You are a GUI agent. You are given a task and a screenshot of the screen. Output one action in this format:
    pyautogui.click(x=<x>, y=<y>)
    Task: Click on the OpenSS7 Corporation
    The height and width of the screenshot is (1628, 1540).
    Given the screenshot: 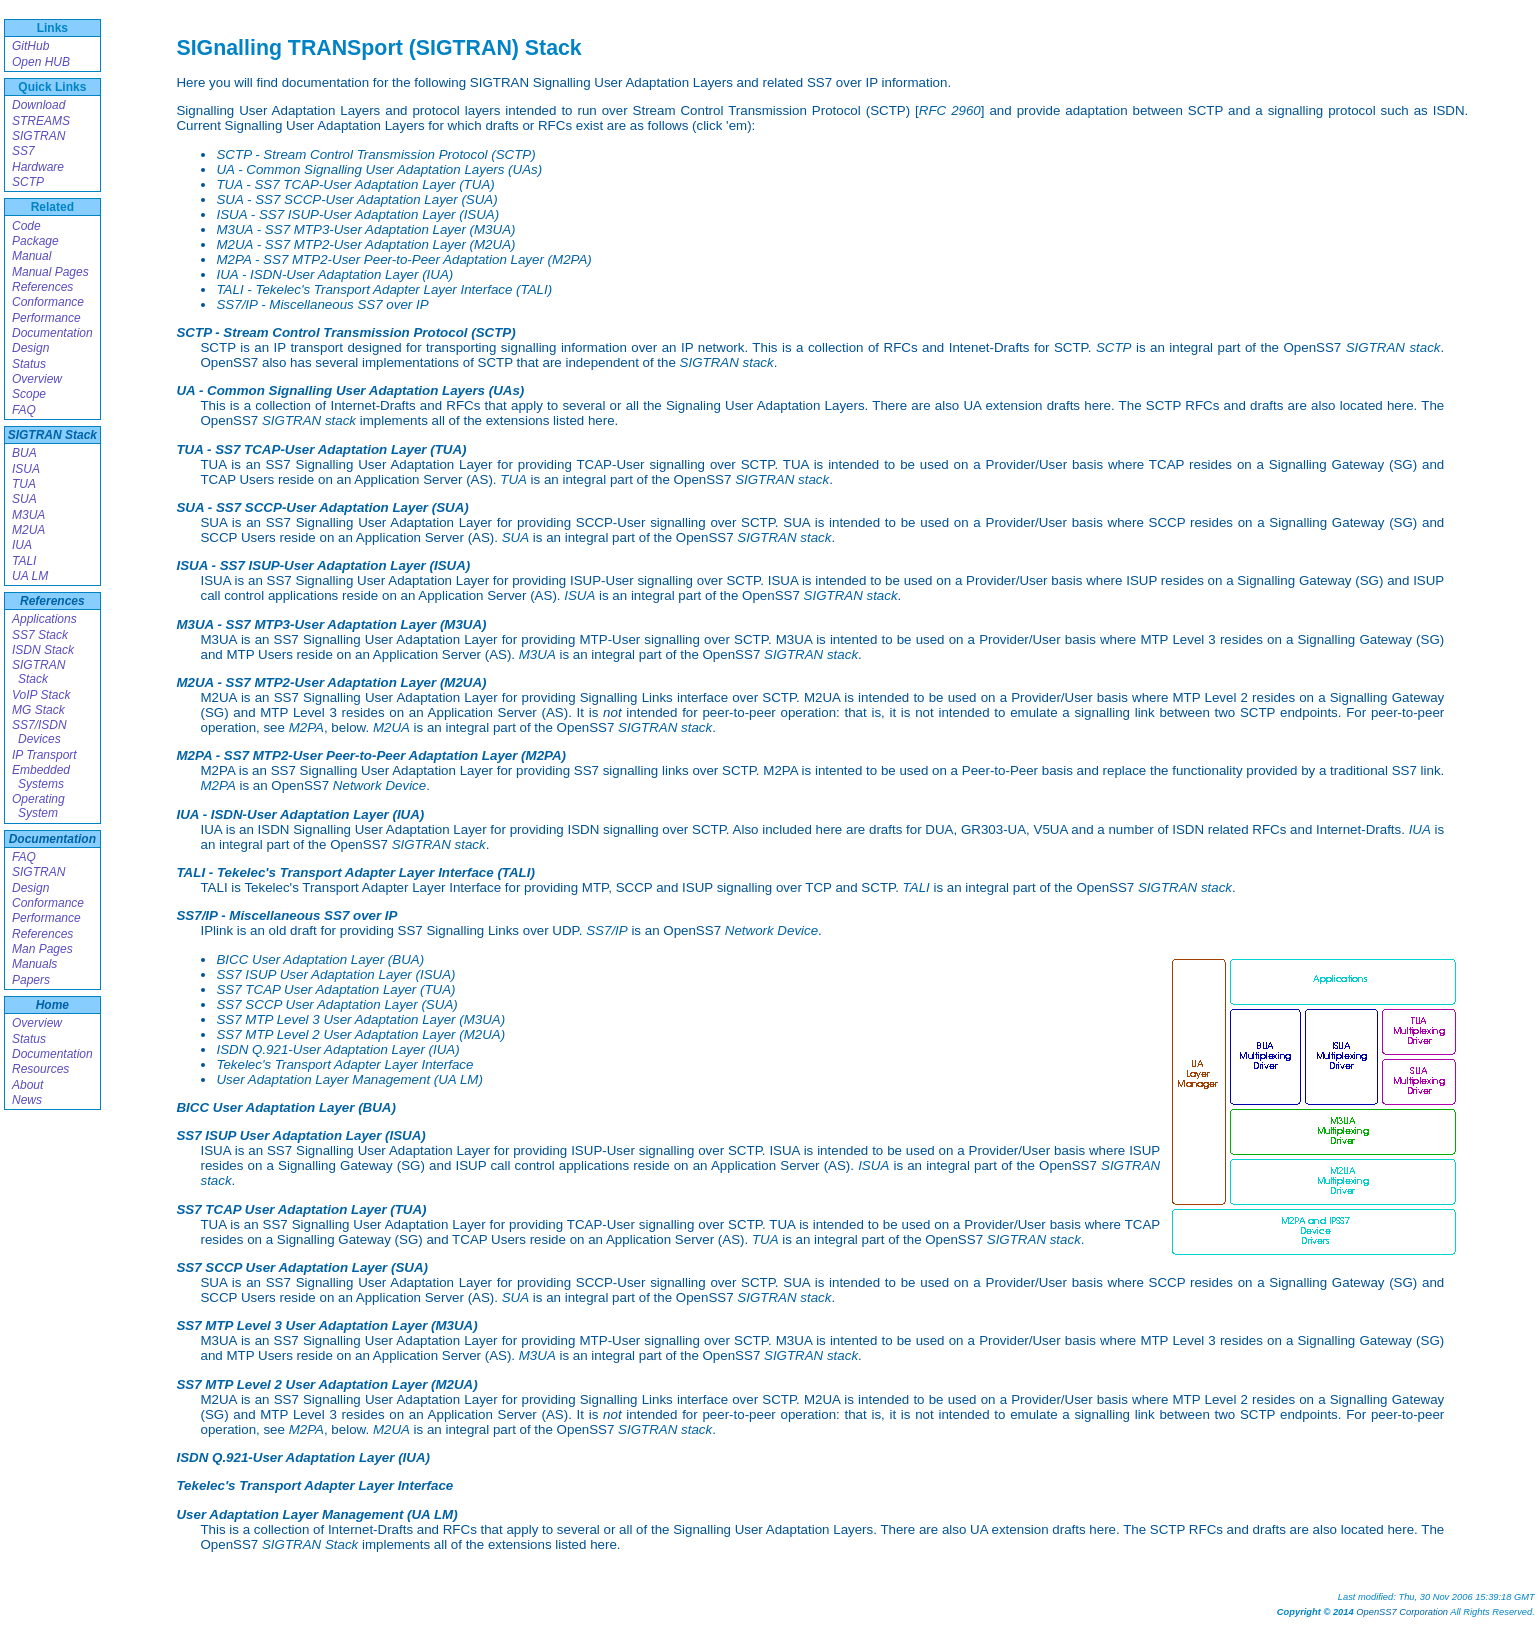 What is the action you would take?
    pyautogui.click(x=1402, y=1612)
    